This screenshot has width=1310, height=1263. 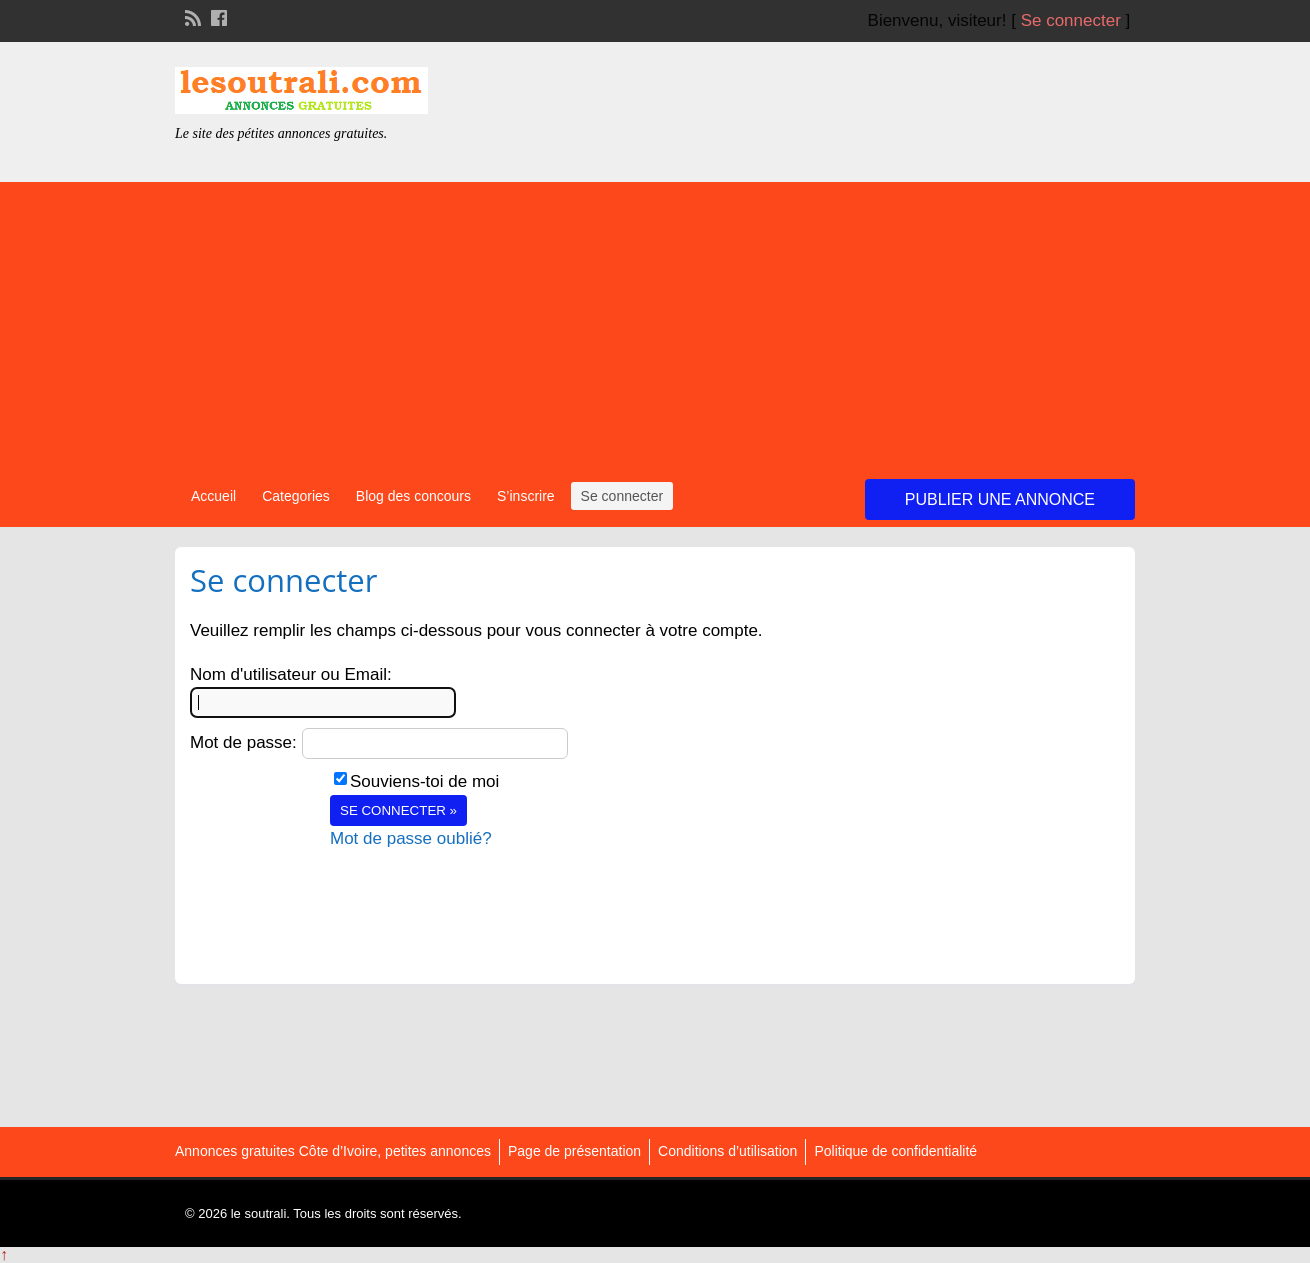 What do you see at coordinates (398, 810) in the screenshot?
I see `Se connecter »` at bounding box center [398, 810].